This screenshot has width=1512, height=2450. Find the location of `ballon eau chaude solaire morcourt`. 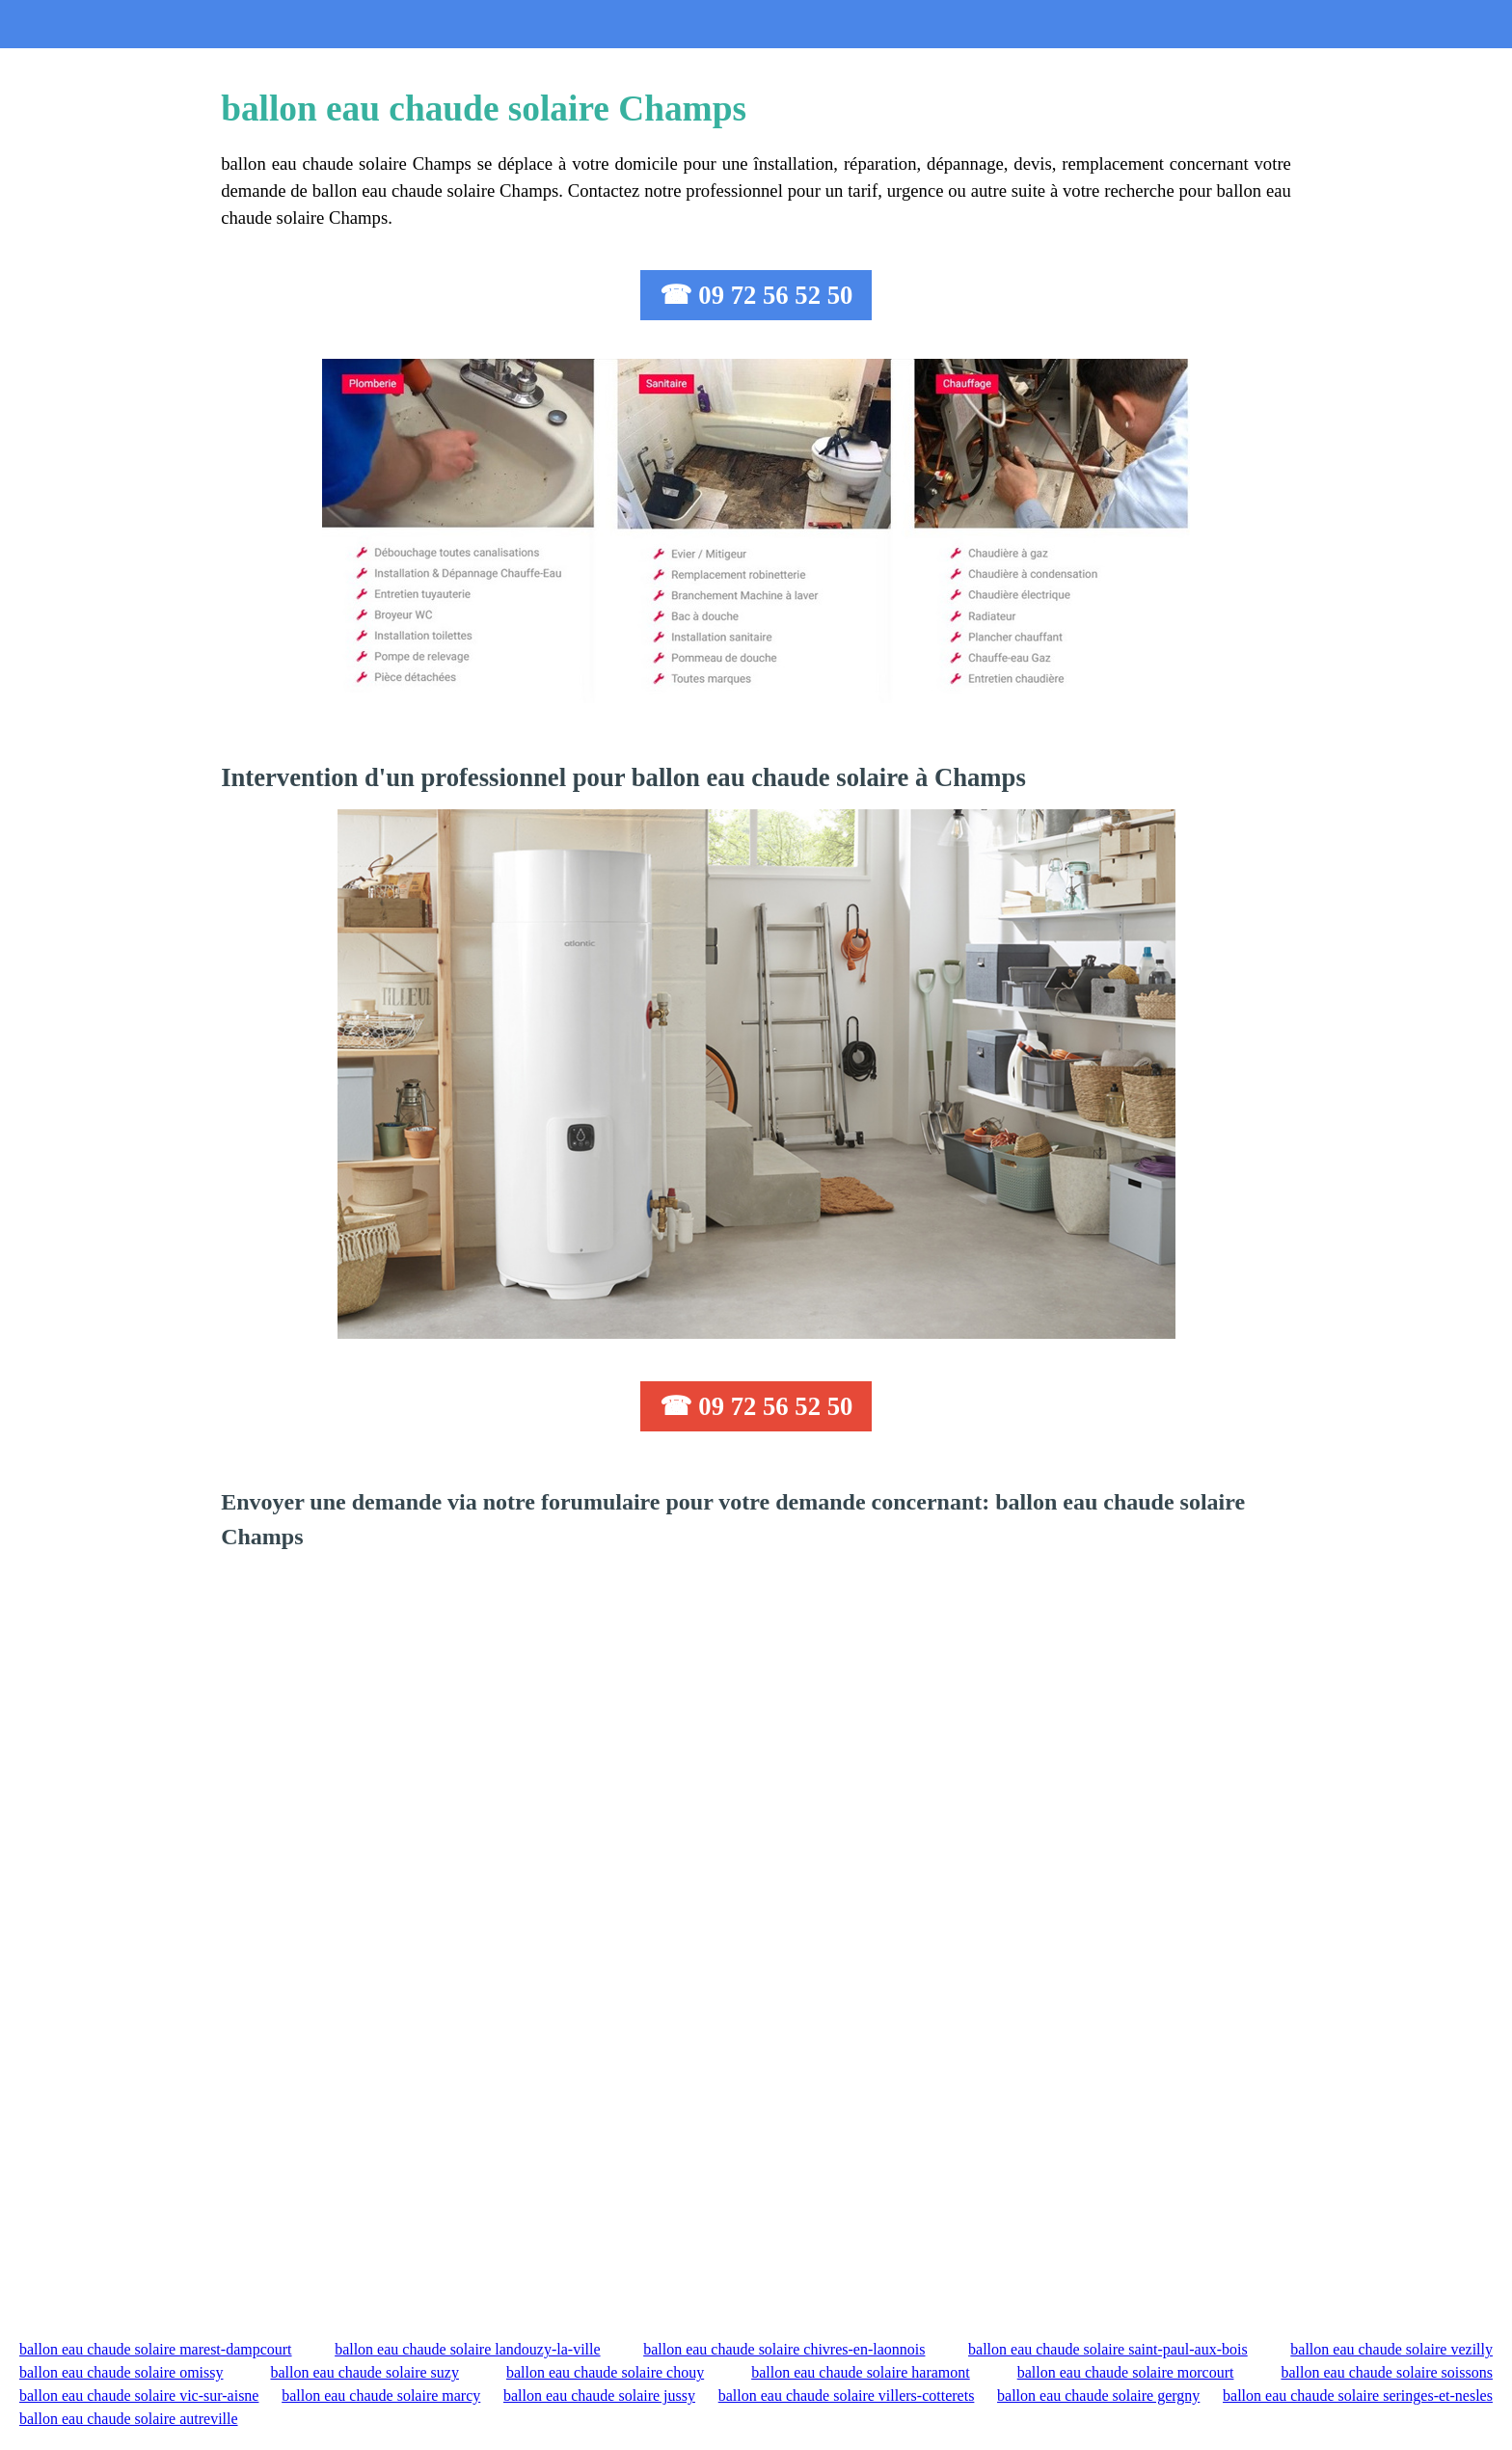

ballon eau chaude solaire morcourt is located at coordinates (1125, 2372).